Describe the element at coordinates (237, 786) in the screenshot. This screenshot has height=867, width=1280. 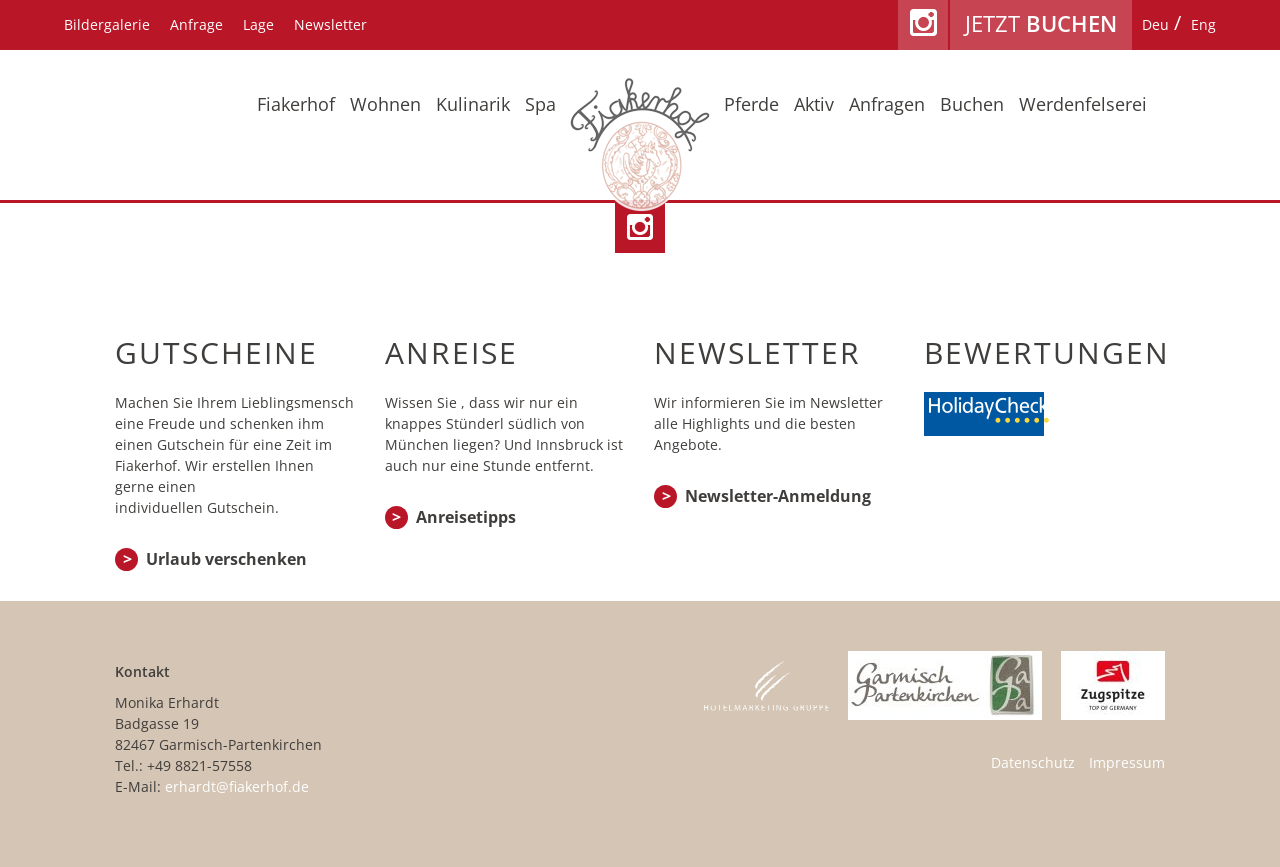
I see `erhardt@fiakerhof.de` at that location.